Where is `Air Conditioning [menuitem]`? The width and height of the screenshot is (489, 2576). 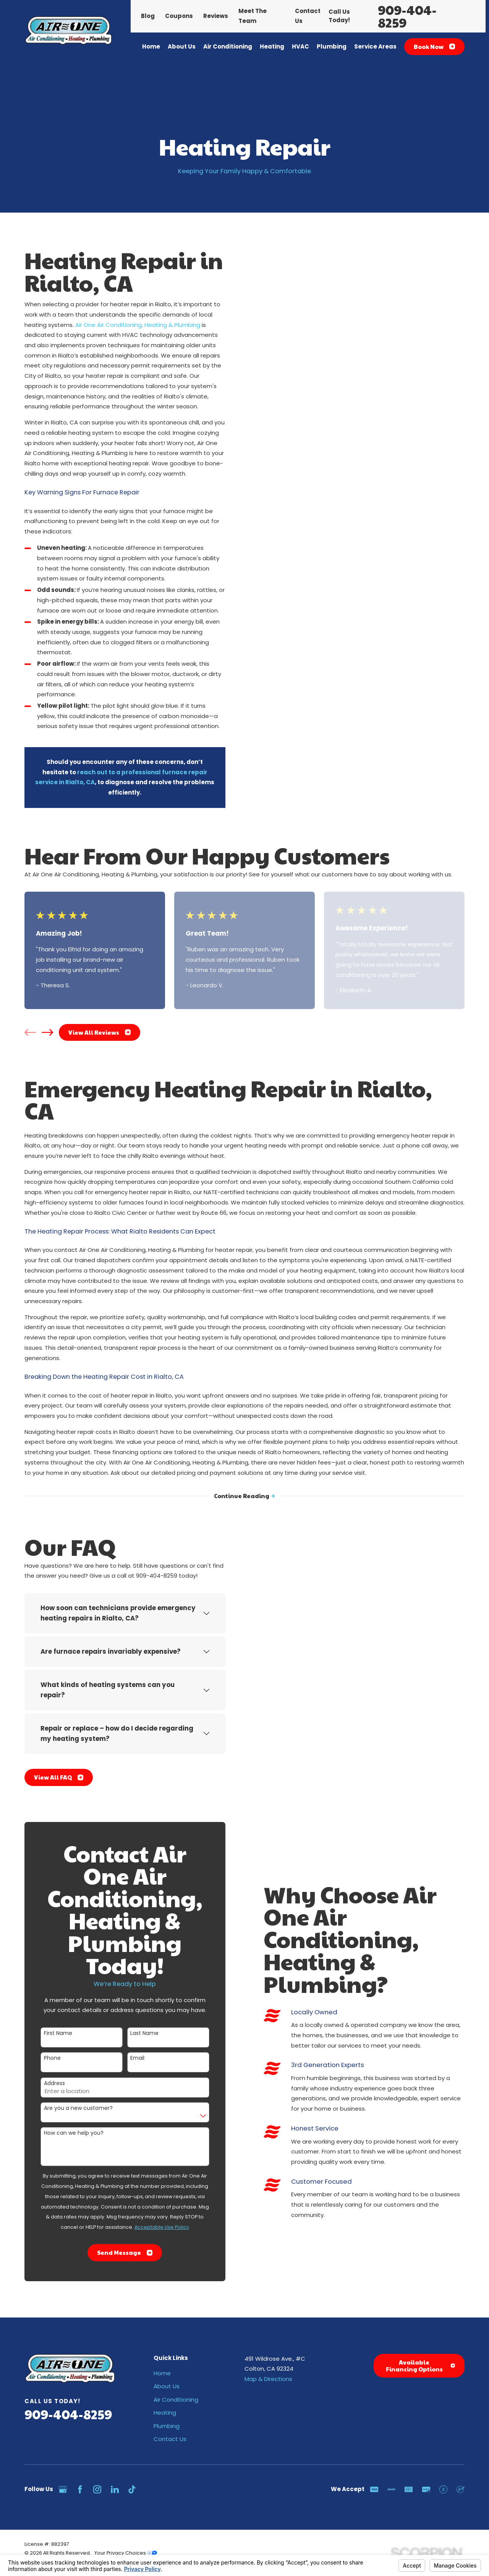
Air Conditioning [menuitem] is located at coordinates (227, 46).